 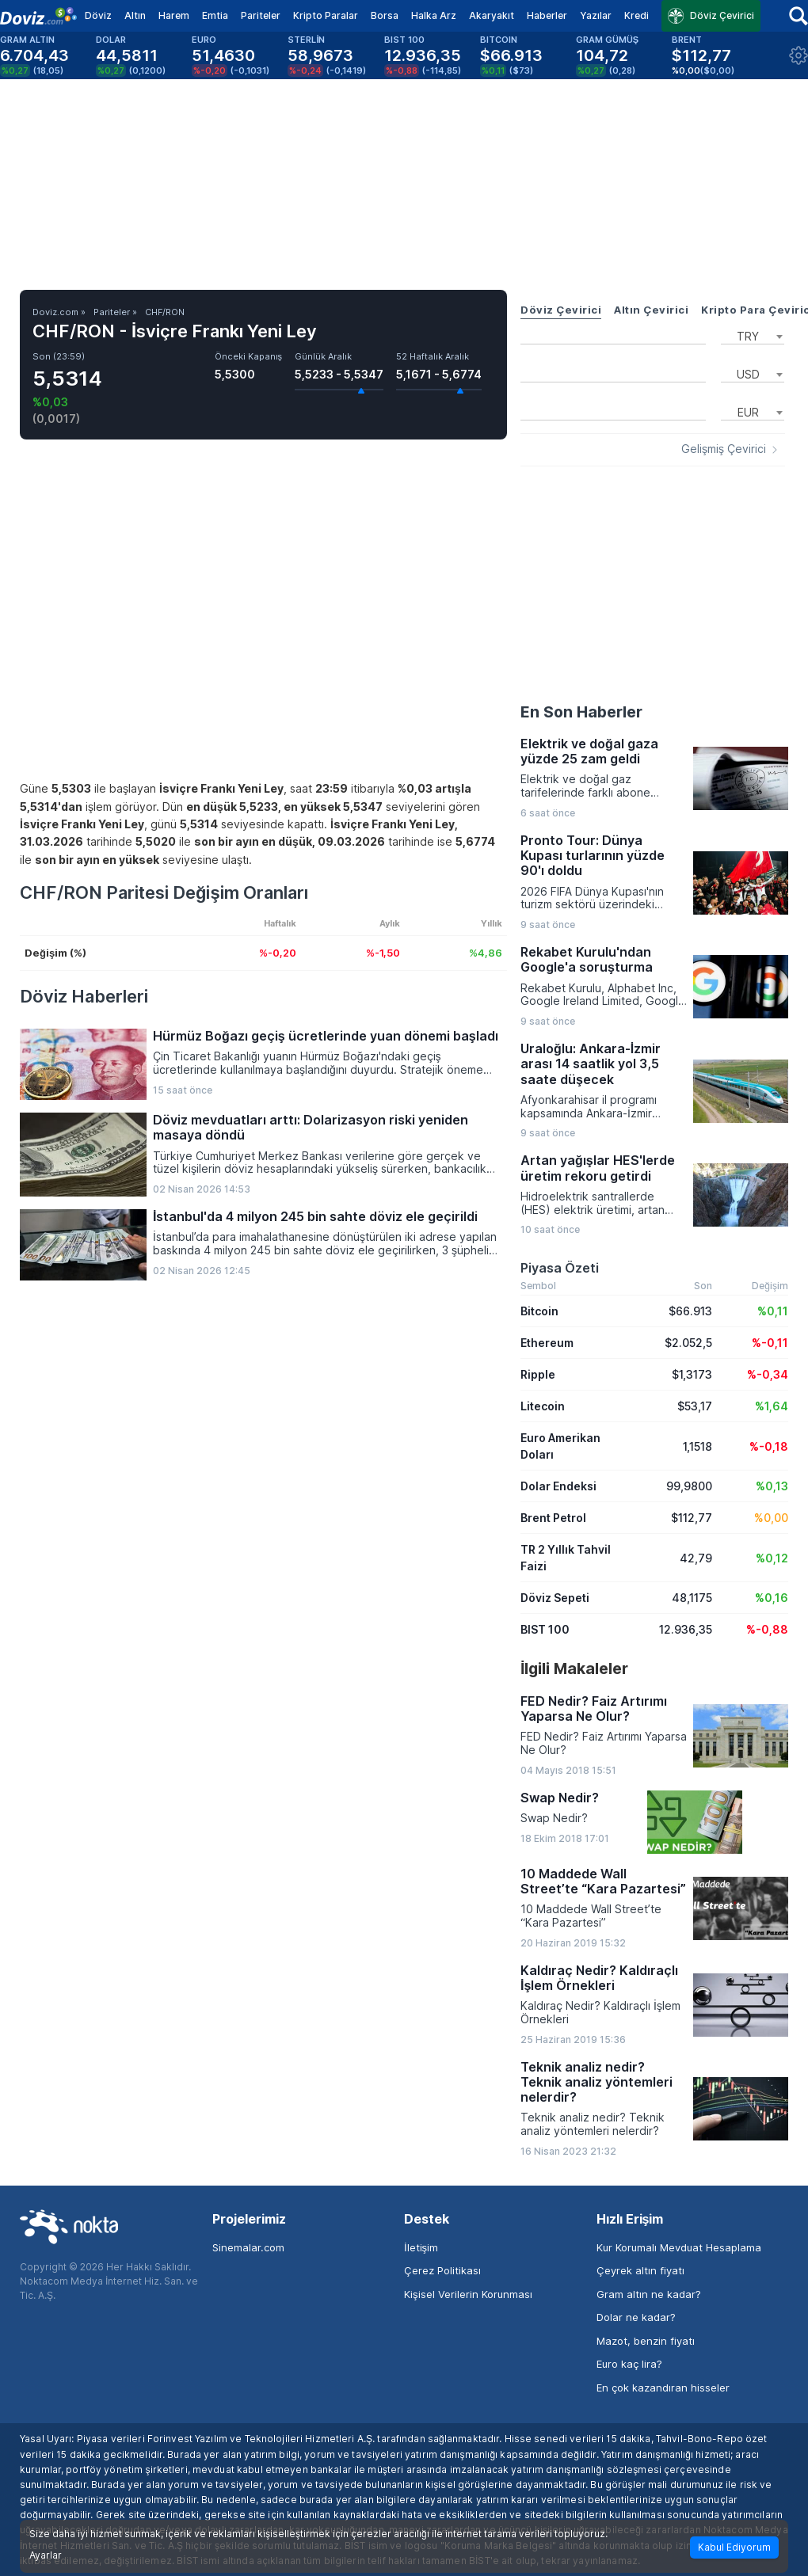 What do you see at coordinates (636, 2317) in the screenshot?
I see `Dolar ne kadar?` at bounding box center [636, 2317].